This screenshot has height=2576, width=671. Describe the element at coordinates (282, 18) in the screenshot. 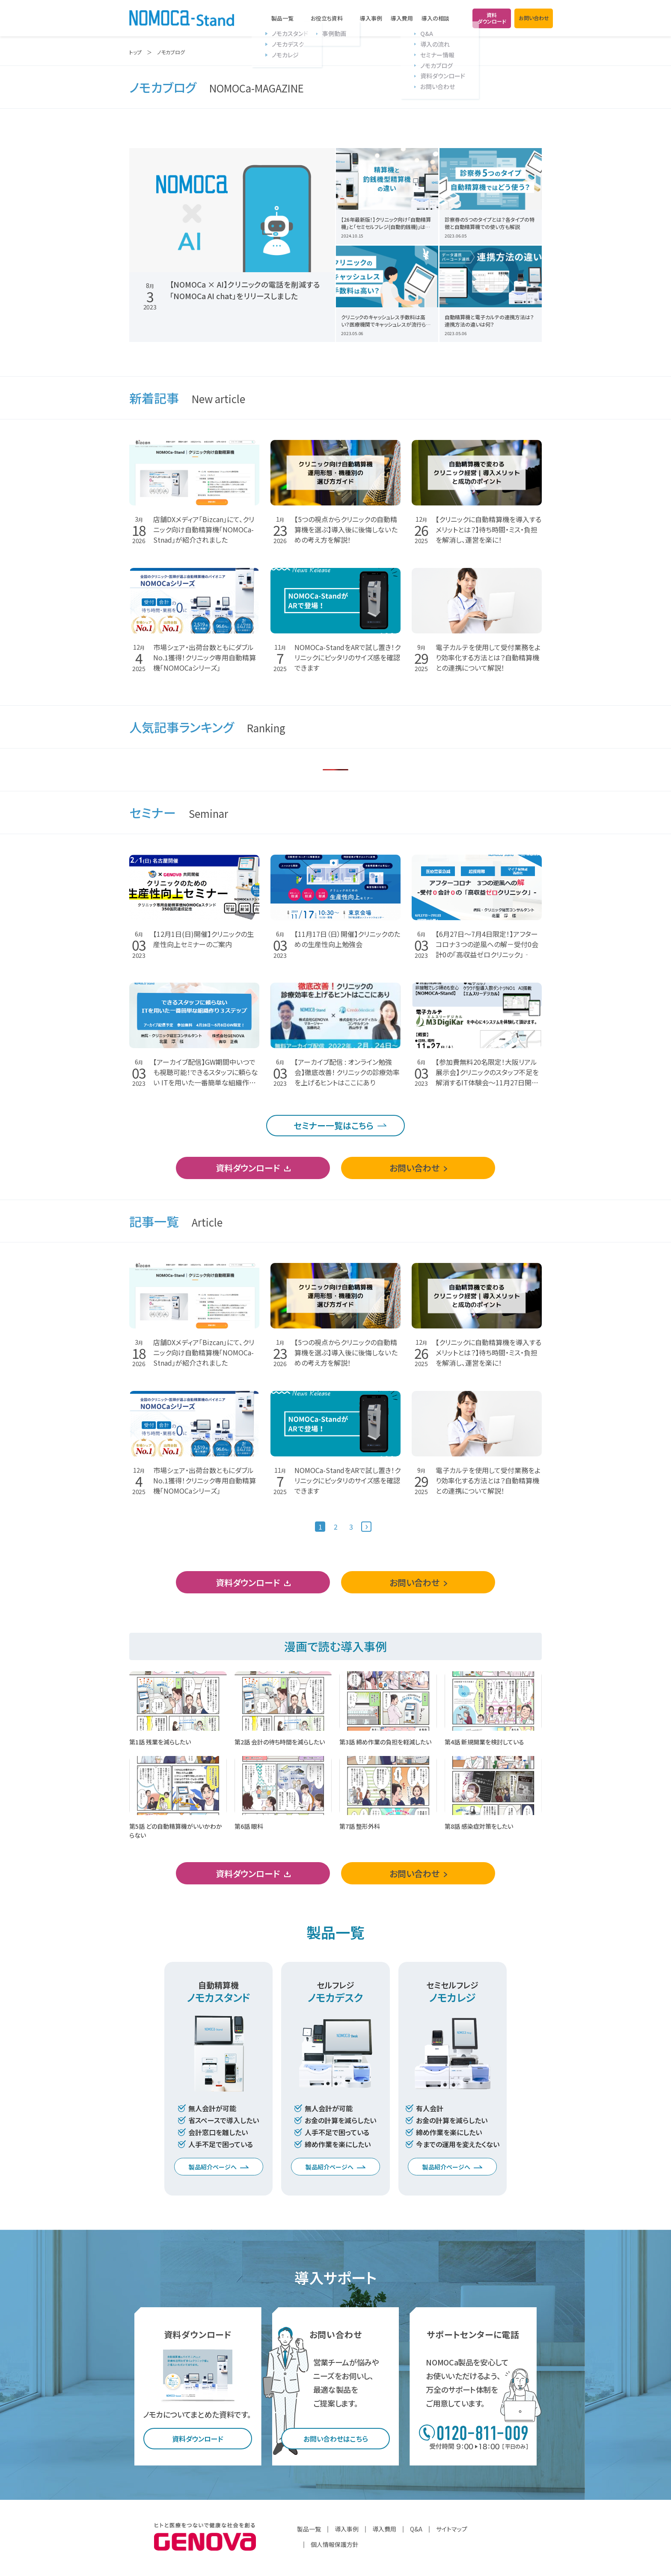

I see `製品一覧` at that location.